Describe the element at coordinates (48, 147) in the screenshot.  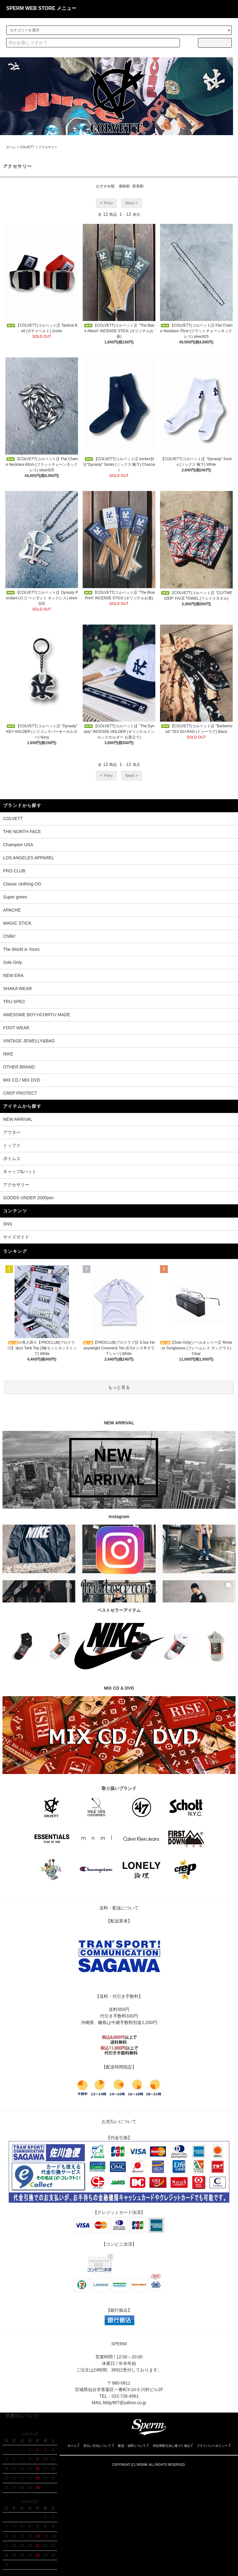
I see `アクセサリー` at that location.